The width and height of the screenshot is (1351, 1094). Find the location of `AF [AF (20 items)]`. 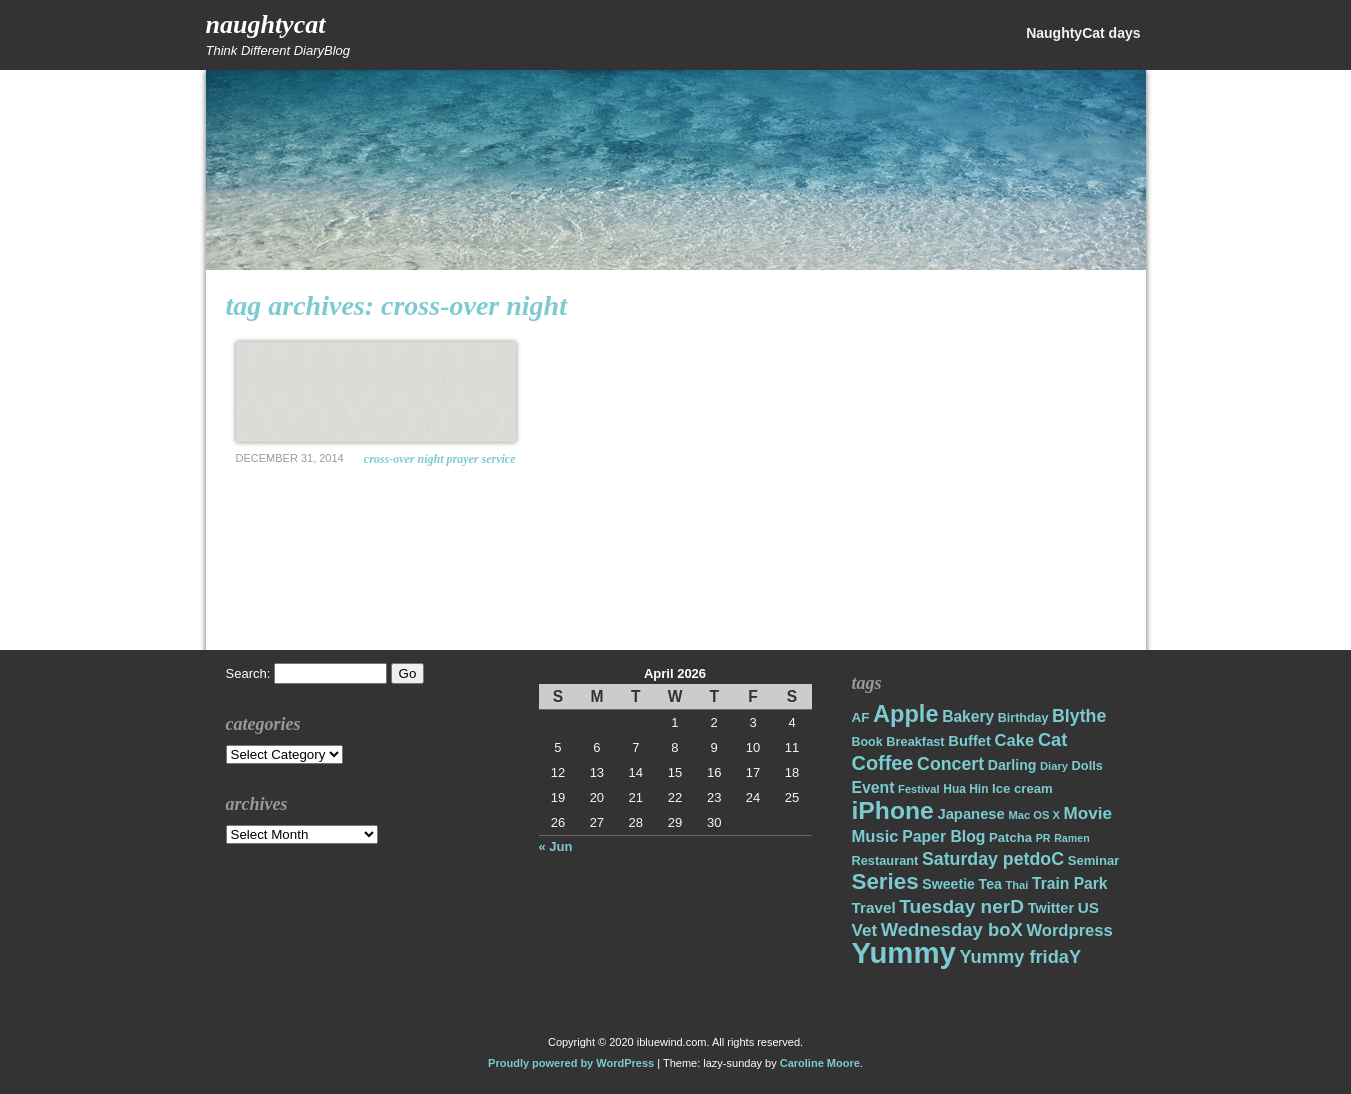

AF [AF (20 items)] is located at coordinates (861, 717).